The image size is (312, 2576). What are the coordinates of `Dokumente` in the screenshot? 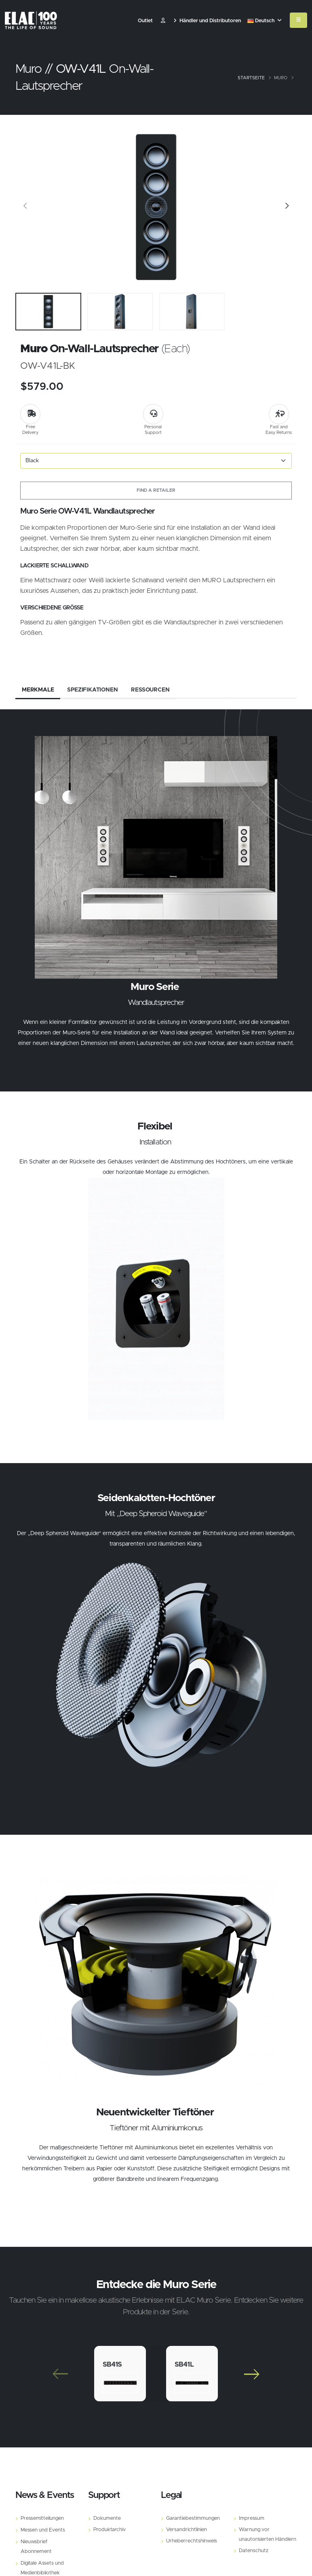 It's located at (107, 2518).